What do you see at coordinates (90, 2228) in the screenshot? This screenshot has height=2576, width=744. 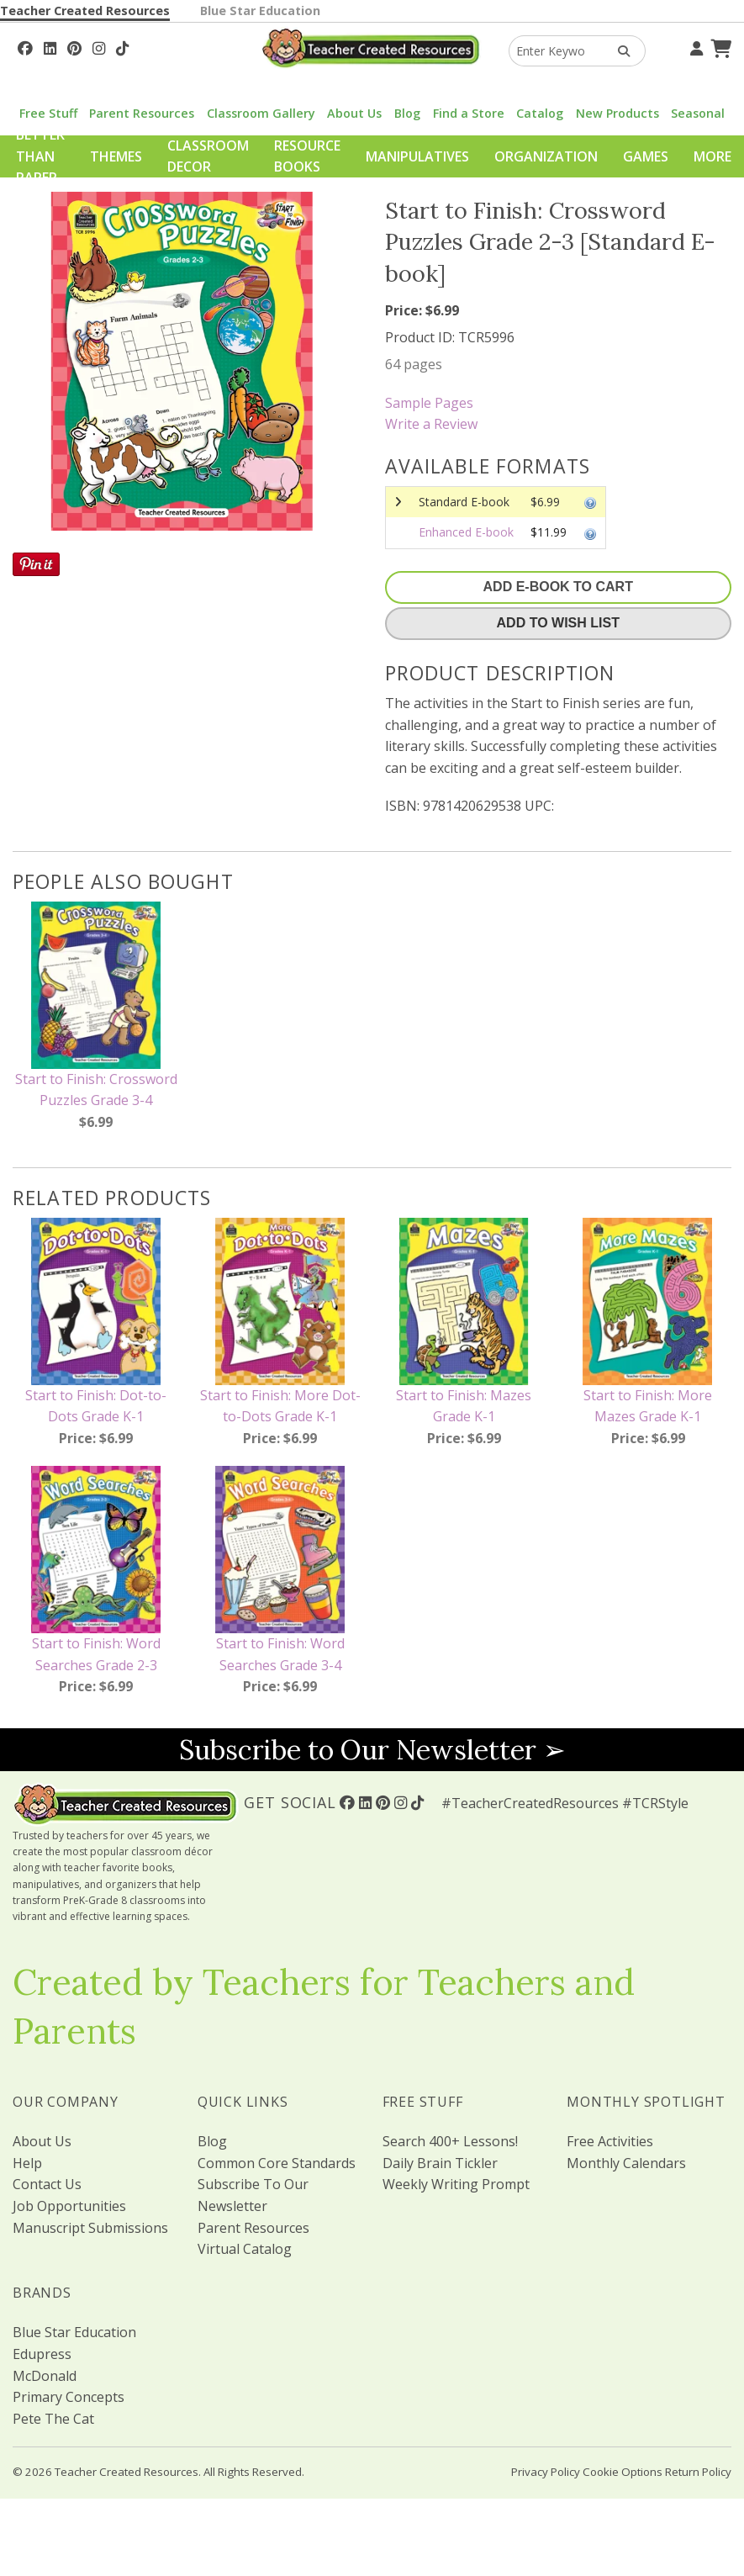 I see `Manuscript Submissions` at bounding box center [90, 2228].